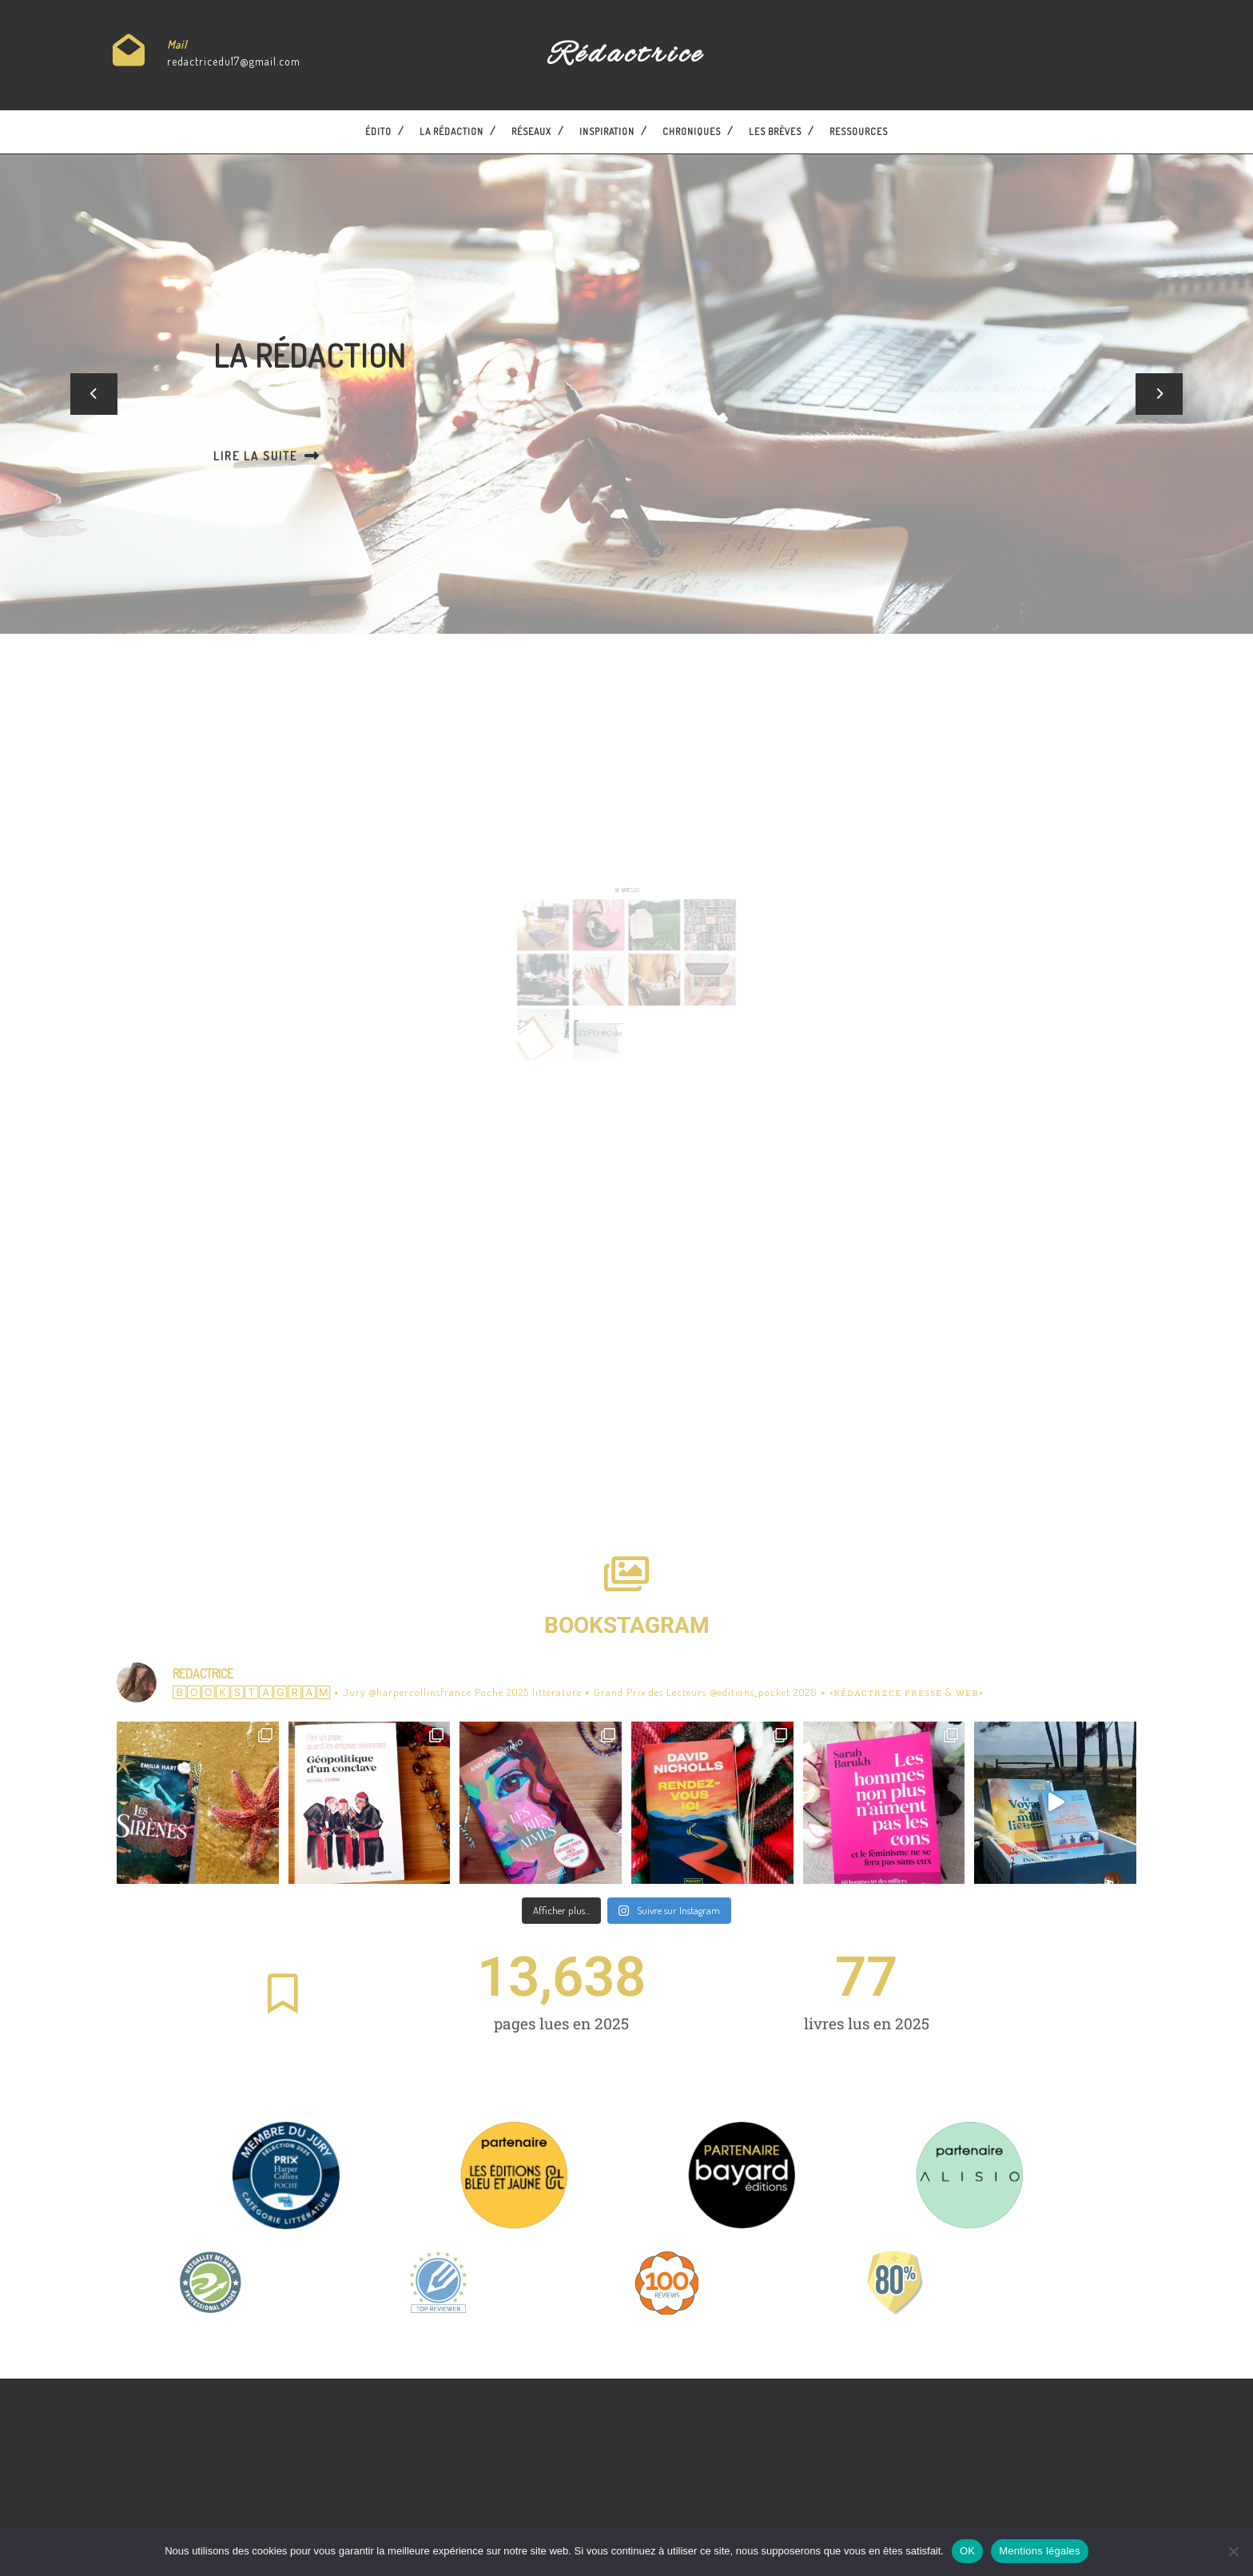 The image size is (1253, 2576). What do you see at coordinates (626, 55) in the screenshot?
I see `Rédactrice` at bounding box center [626, 55].